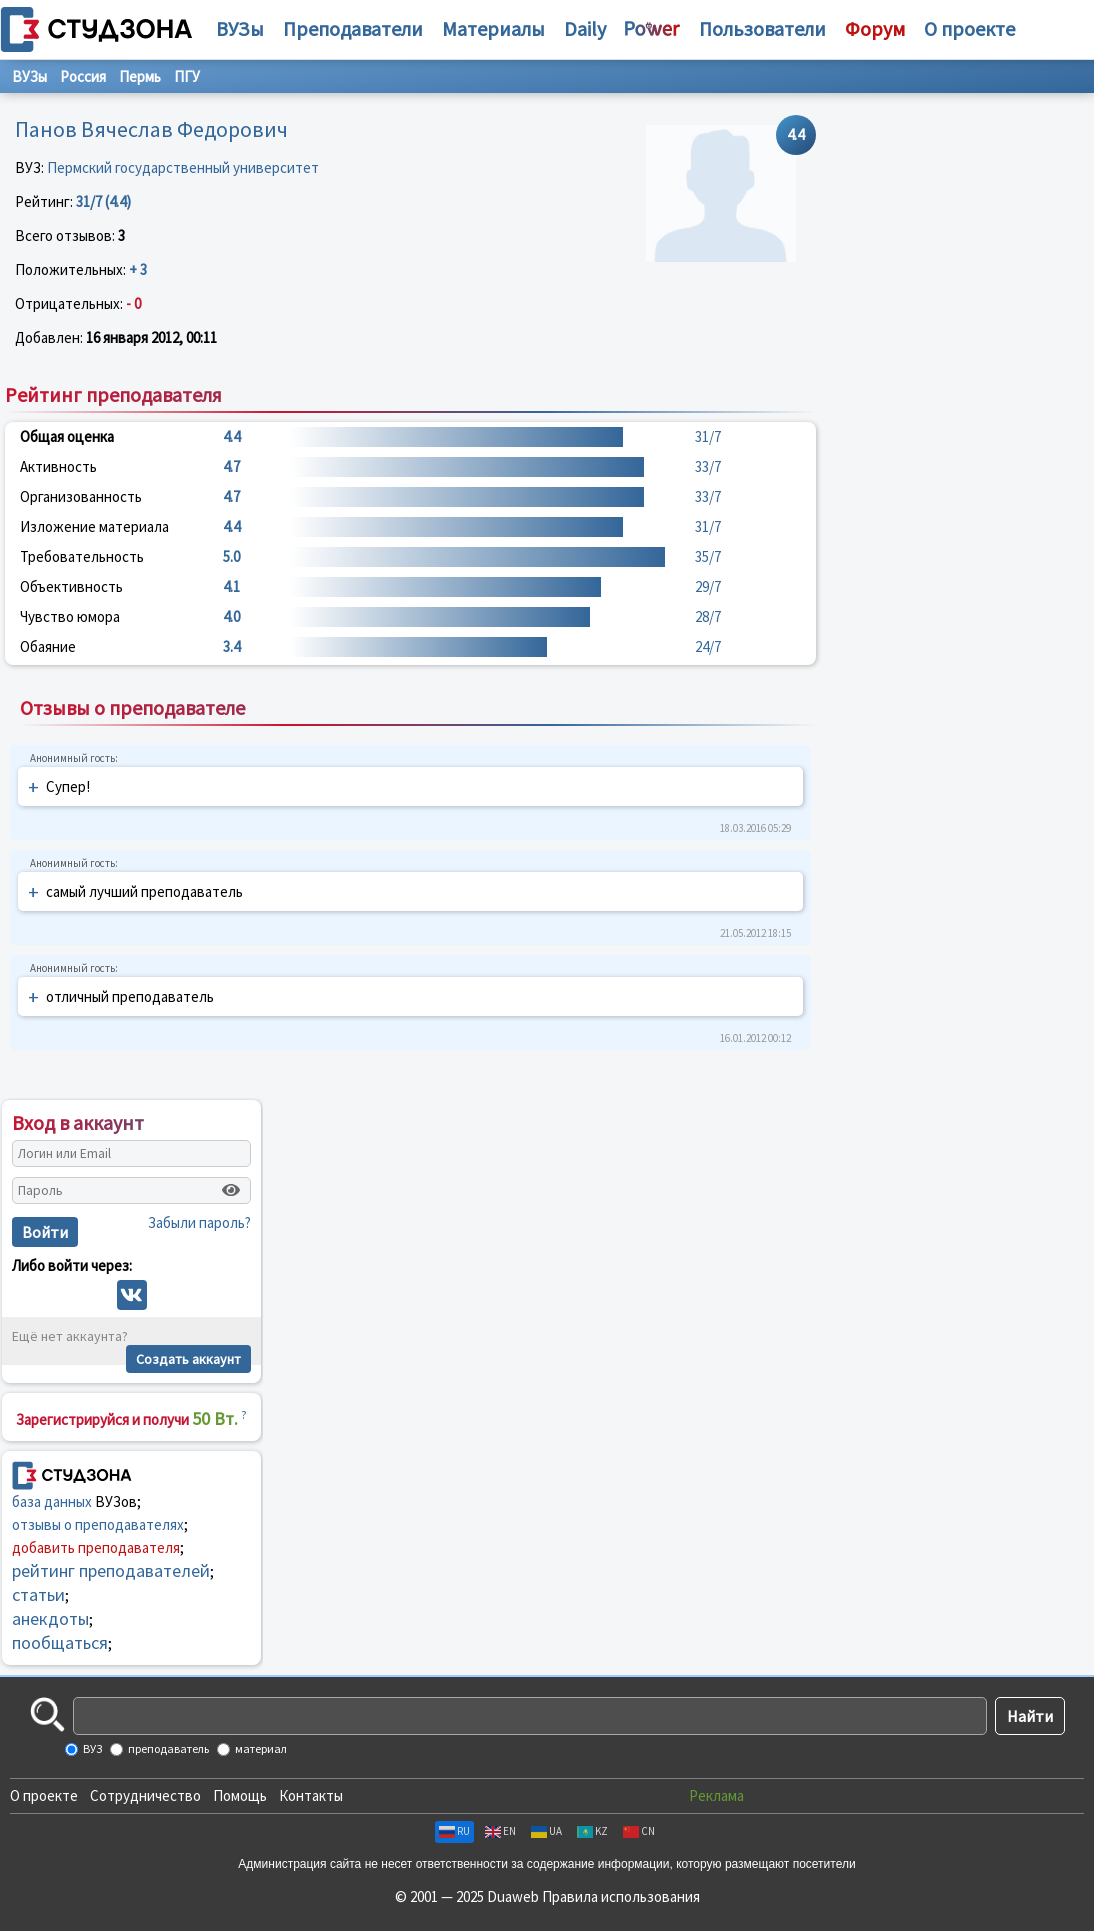 This screenshot has height=1931, width=1094. I want to click on Реклама, so click(716, 1795).